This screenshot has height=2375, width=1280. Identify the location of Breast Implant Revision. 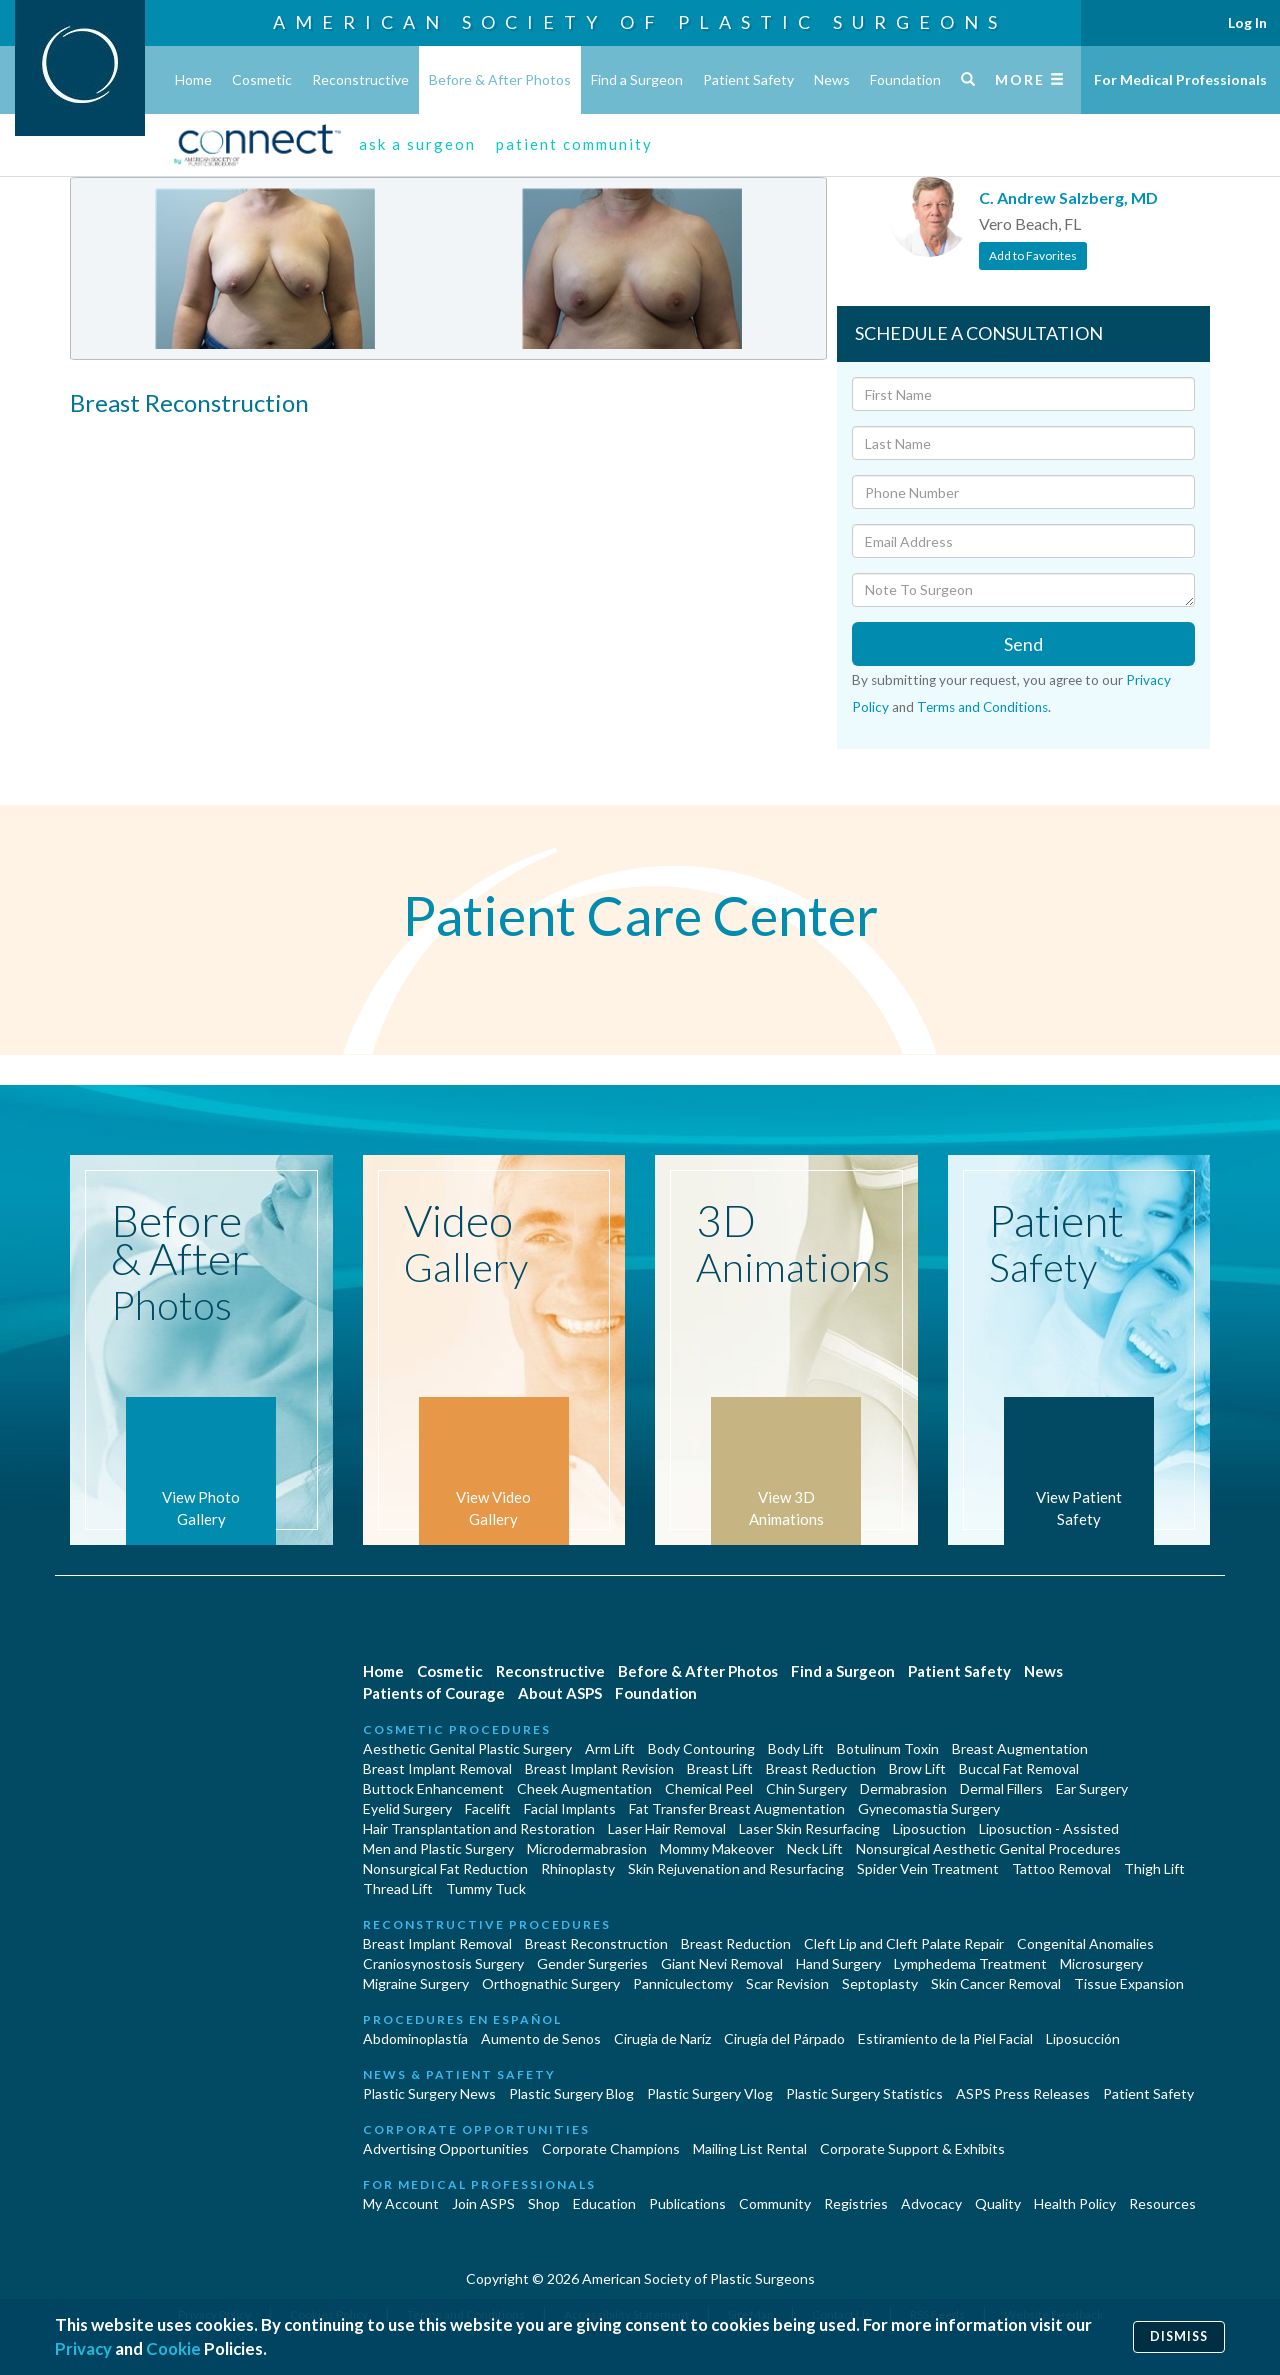
(599, 1768).